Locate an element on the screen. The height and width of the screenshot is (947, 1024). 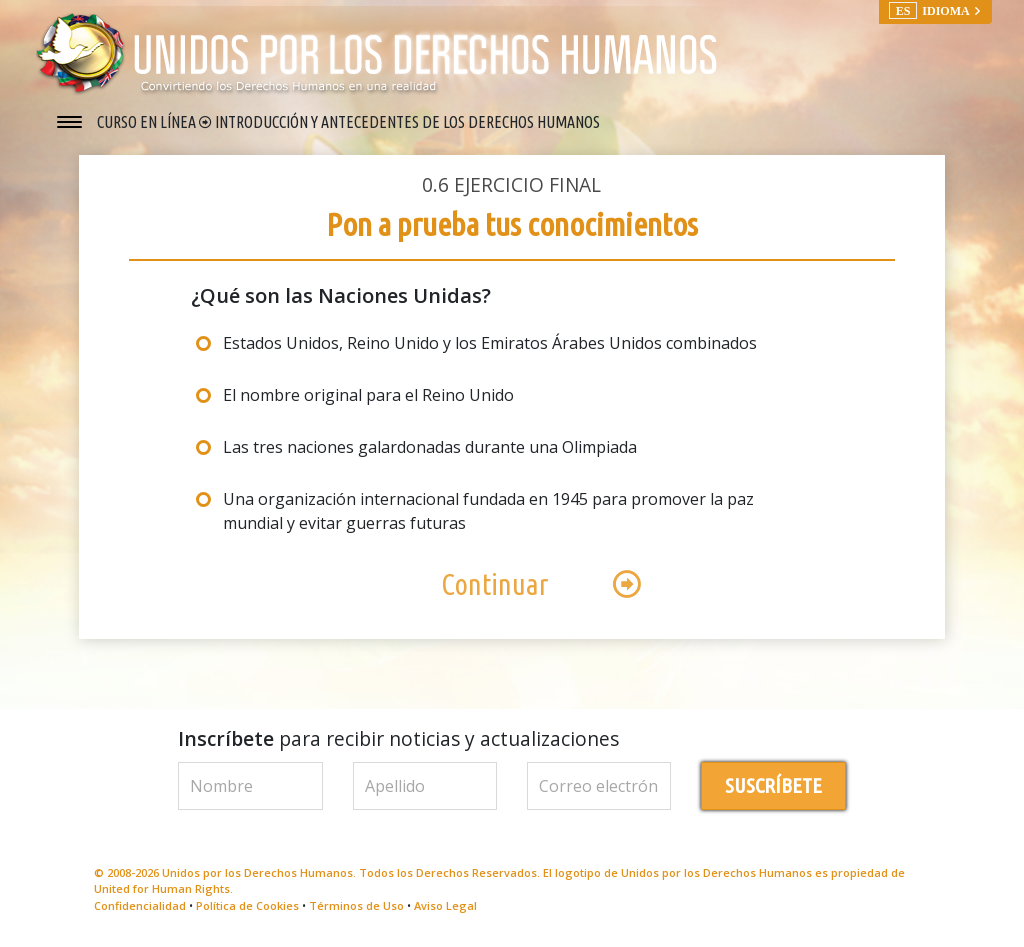
Términos de Uso is located at coordinates (356, 905).